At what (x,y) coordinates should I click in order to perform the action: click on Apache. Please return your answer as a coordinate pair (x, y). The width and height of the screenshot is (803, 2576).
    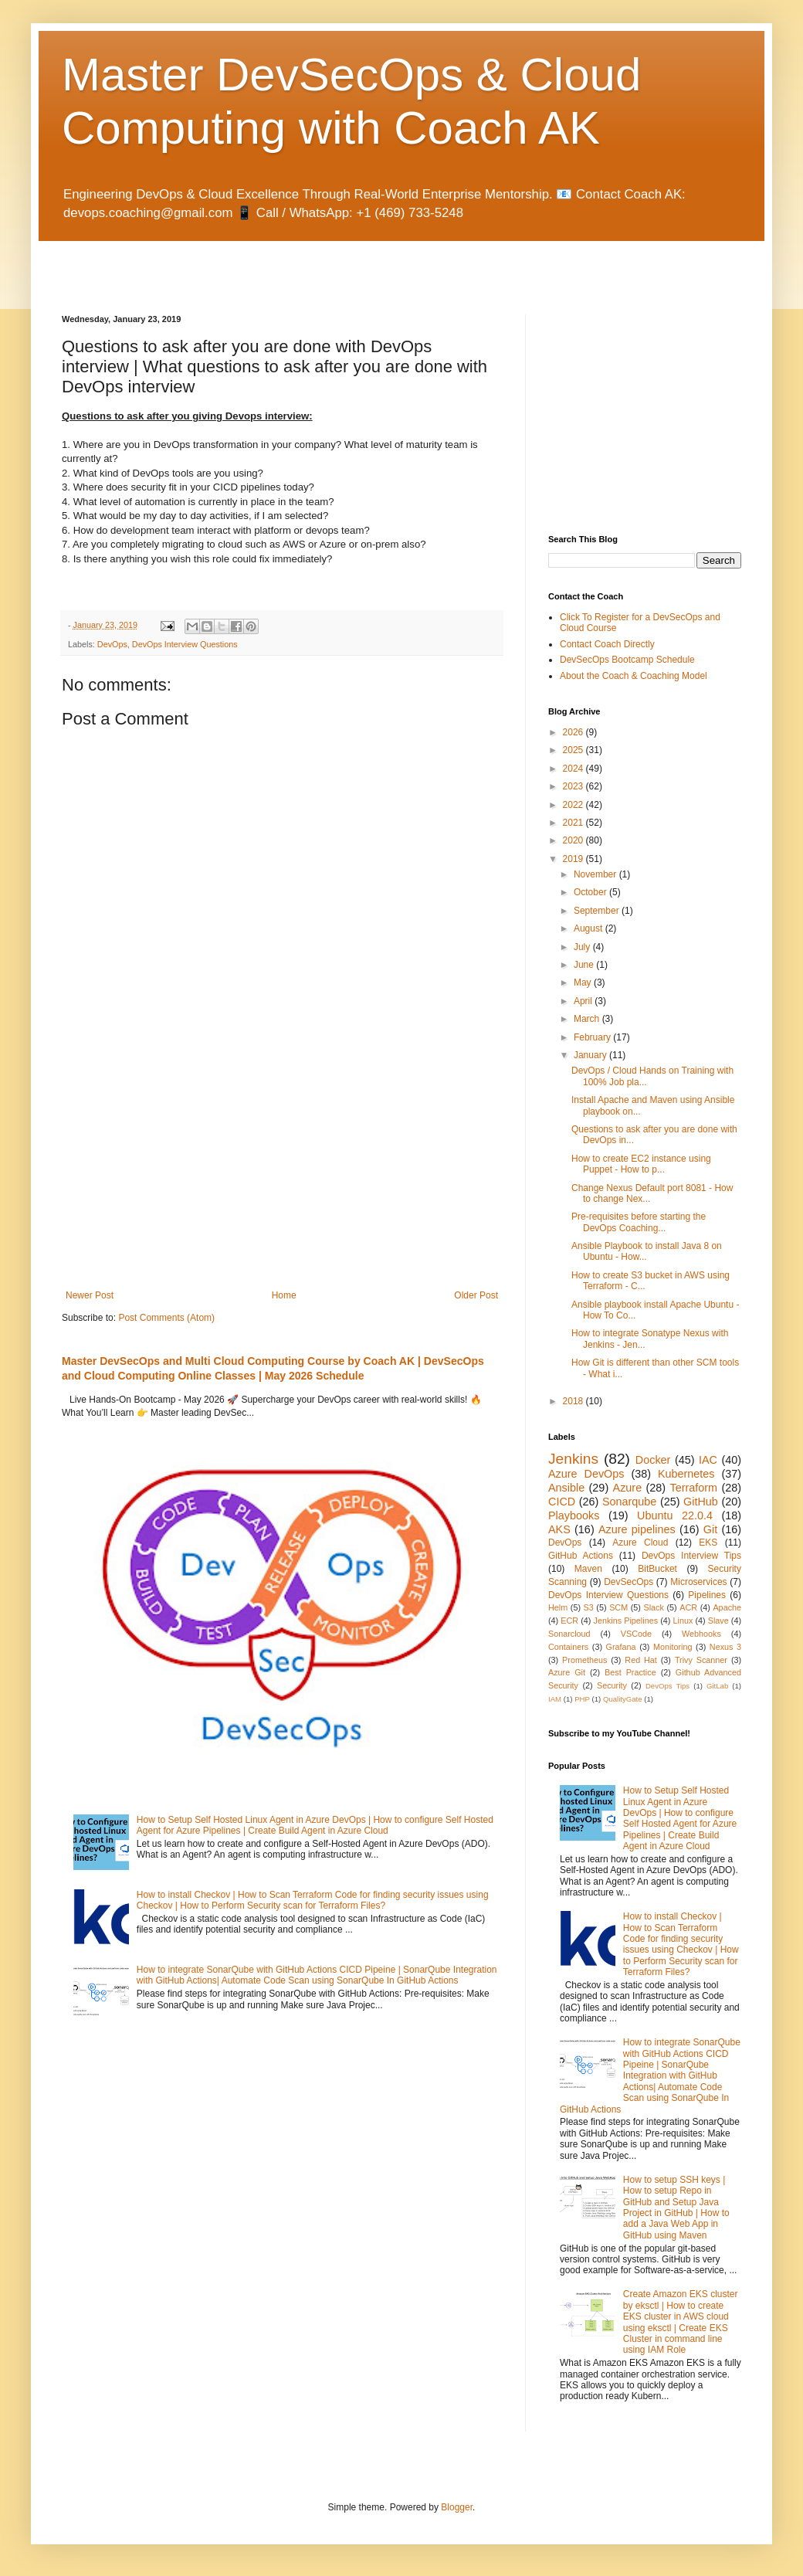
    Looking at the image, I should click on (727, 1607).